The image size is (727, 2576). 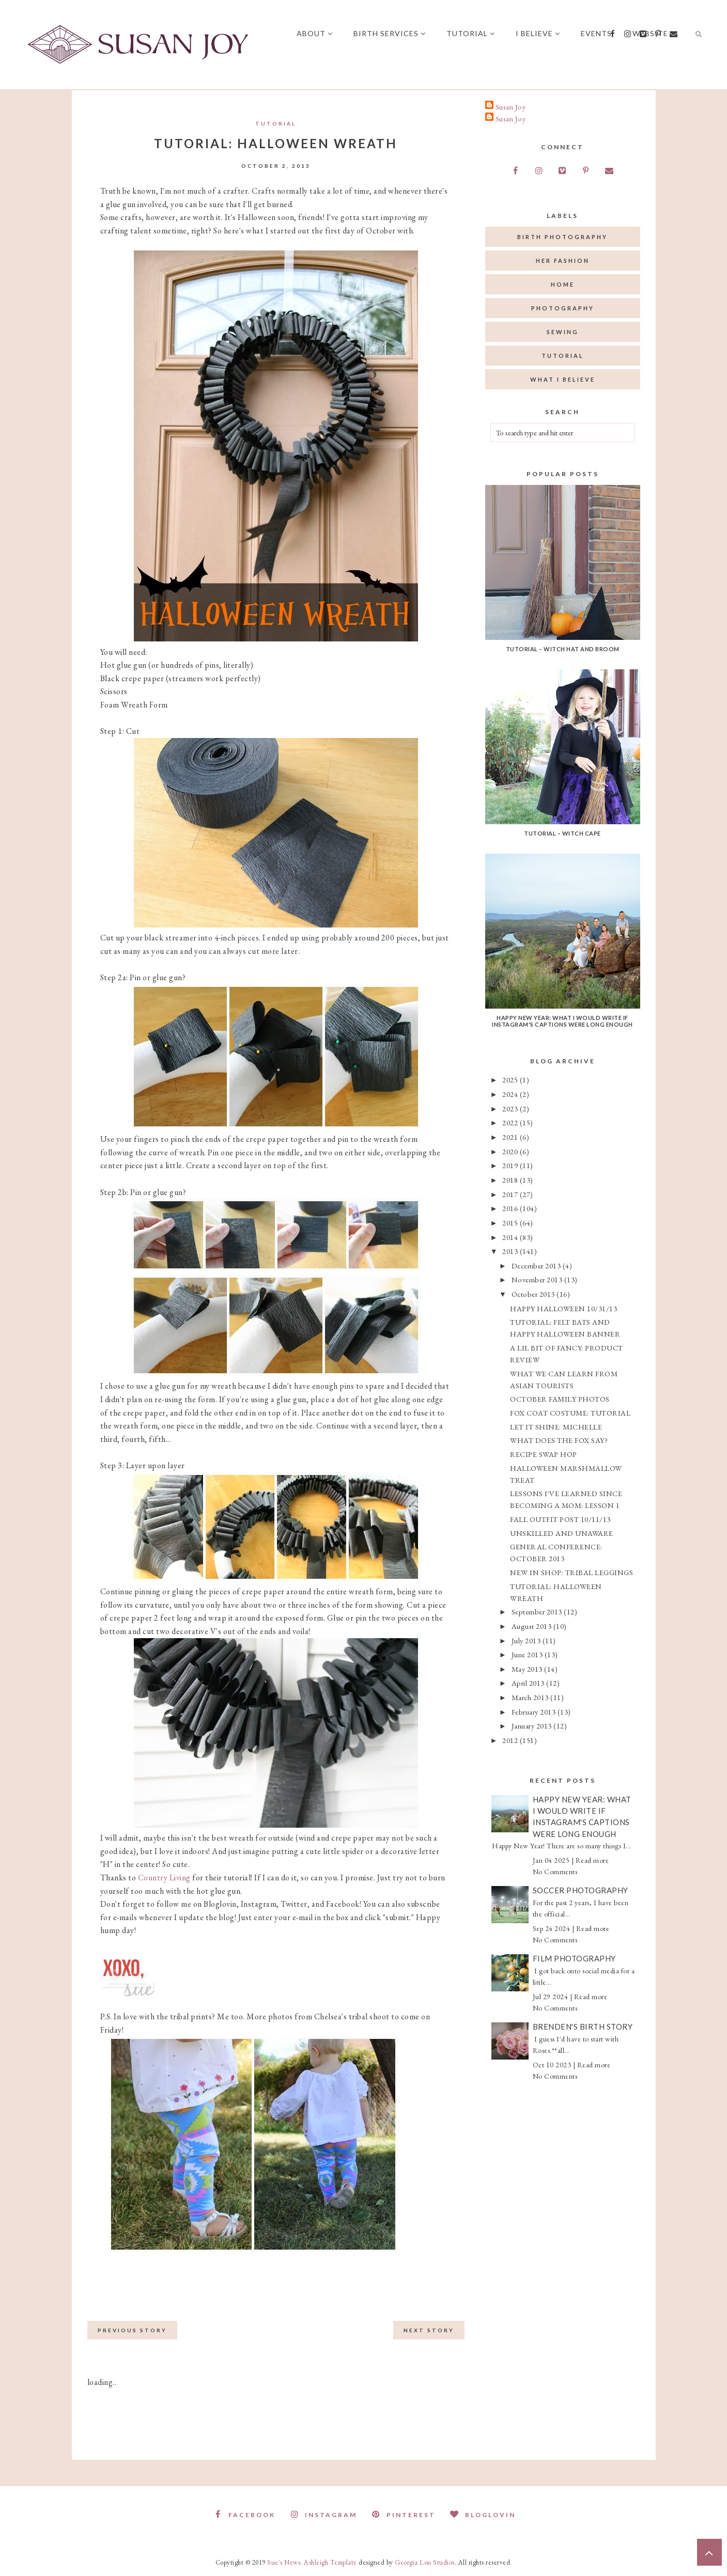 I want to click on 2015, so click(x=511, y=1223).